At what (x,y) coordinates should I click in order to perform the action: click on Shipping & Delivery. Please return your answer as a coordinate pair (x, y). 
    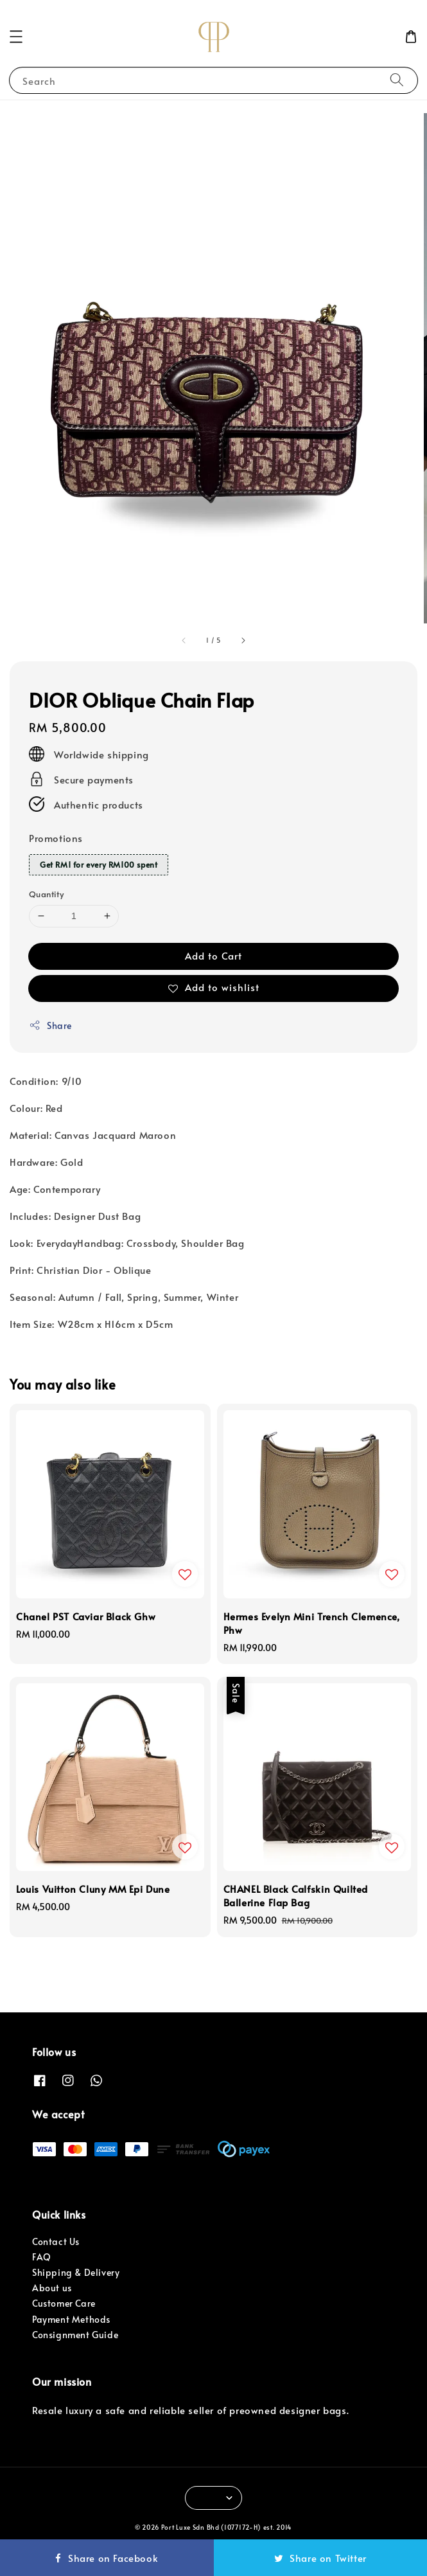
    Looking at the image, I should click on (75, 2272).